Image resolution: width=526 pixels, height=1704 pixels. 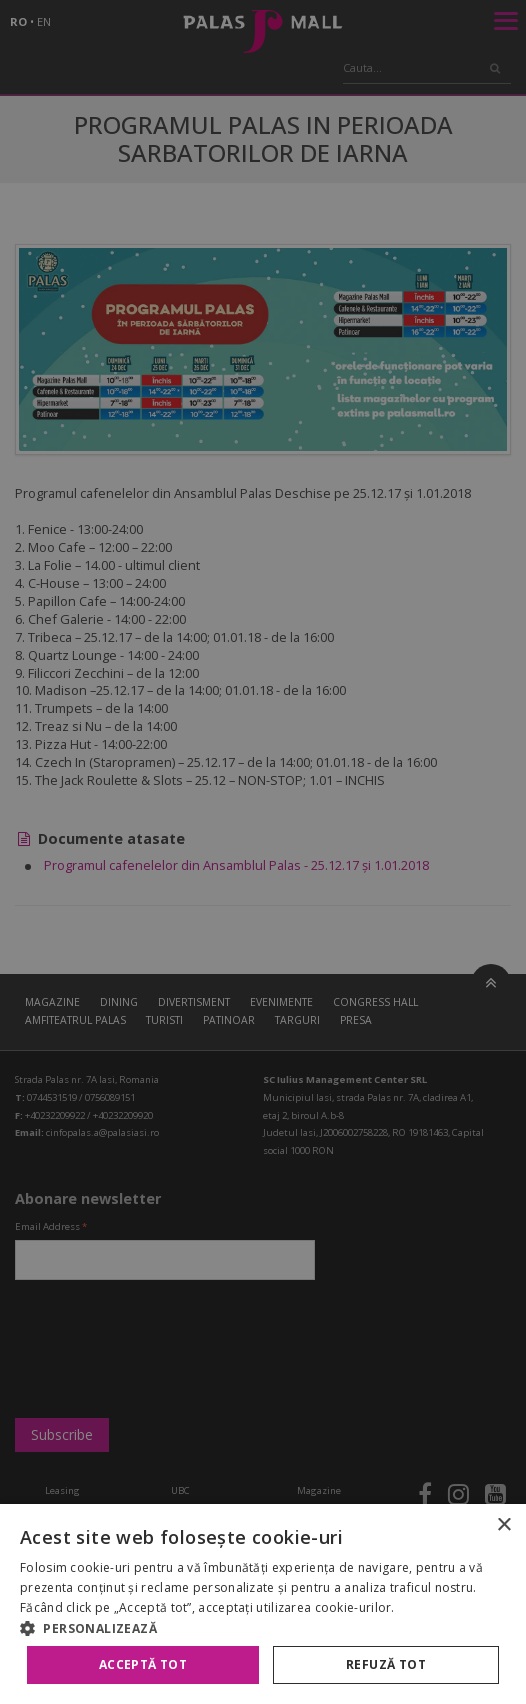 What do you see at coordinates (263, 852) in the screenshot?
I see `[alert]` at bounding box center [263, 852].